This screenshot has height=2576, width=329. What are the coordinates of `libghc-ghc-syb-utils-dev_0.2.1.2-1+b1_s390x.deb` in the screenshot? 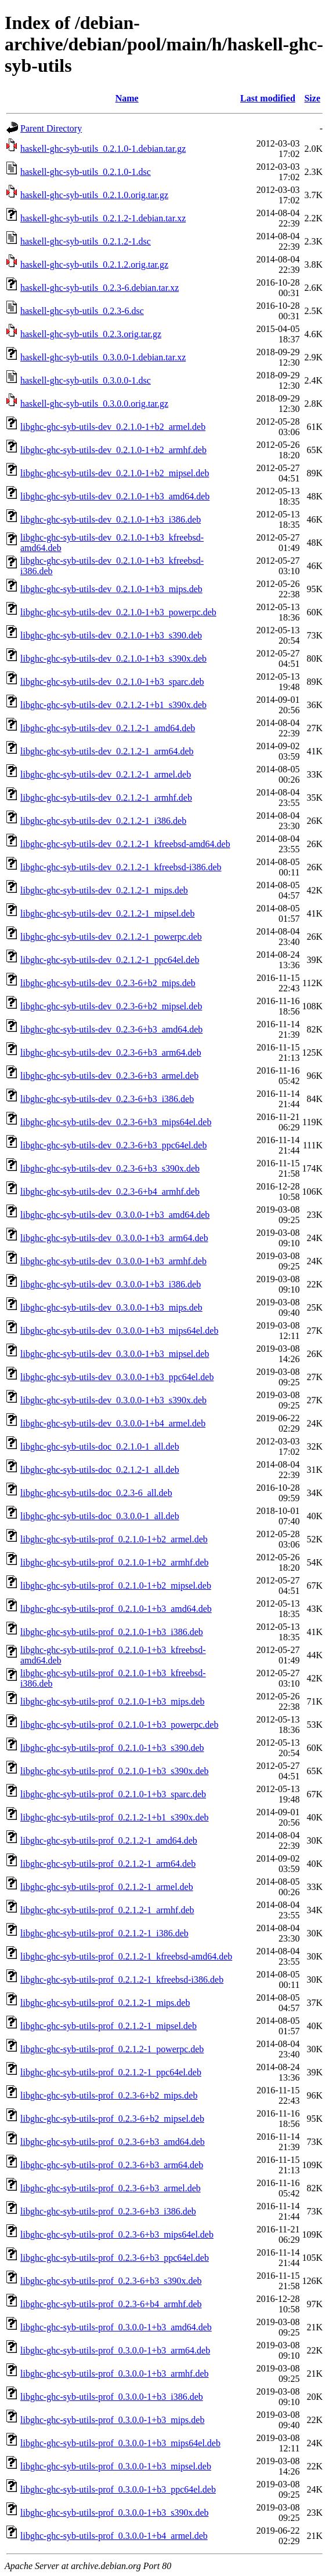 It's located at (113, 705).